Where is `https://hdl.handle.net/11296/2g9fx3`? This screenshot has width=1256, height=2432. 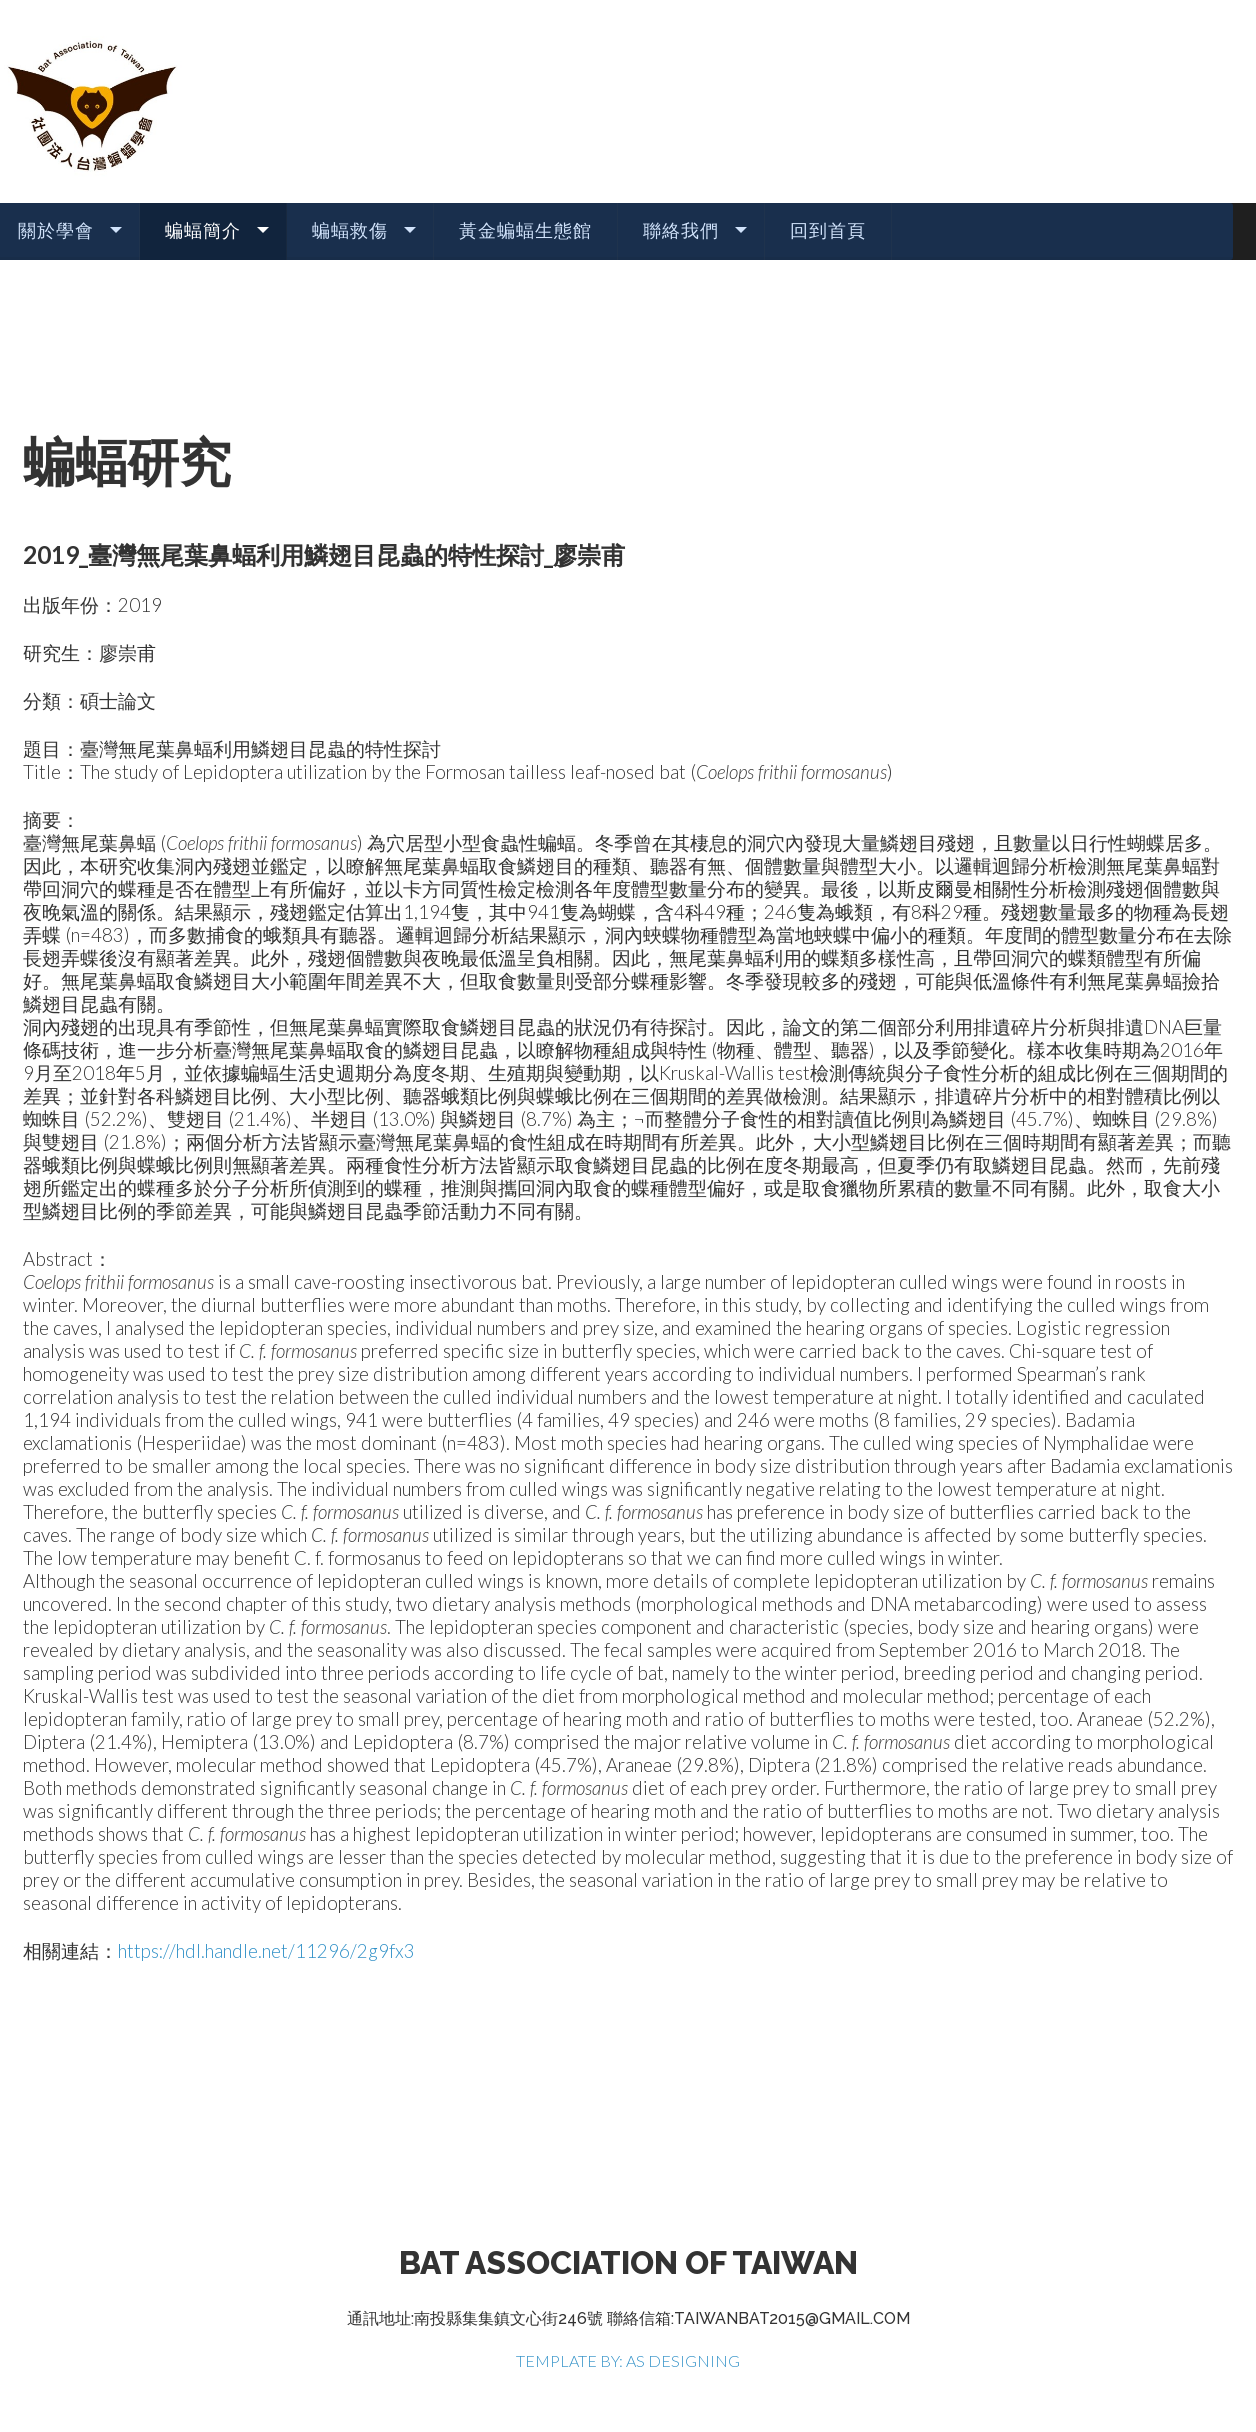 https://hdl.handle.net/11296/2g9fx3 is located at coordinates (266, 1951).